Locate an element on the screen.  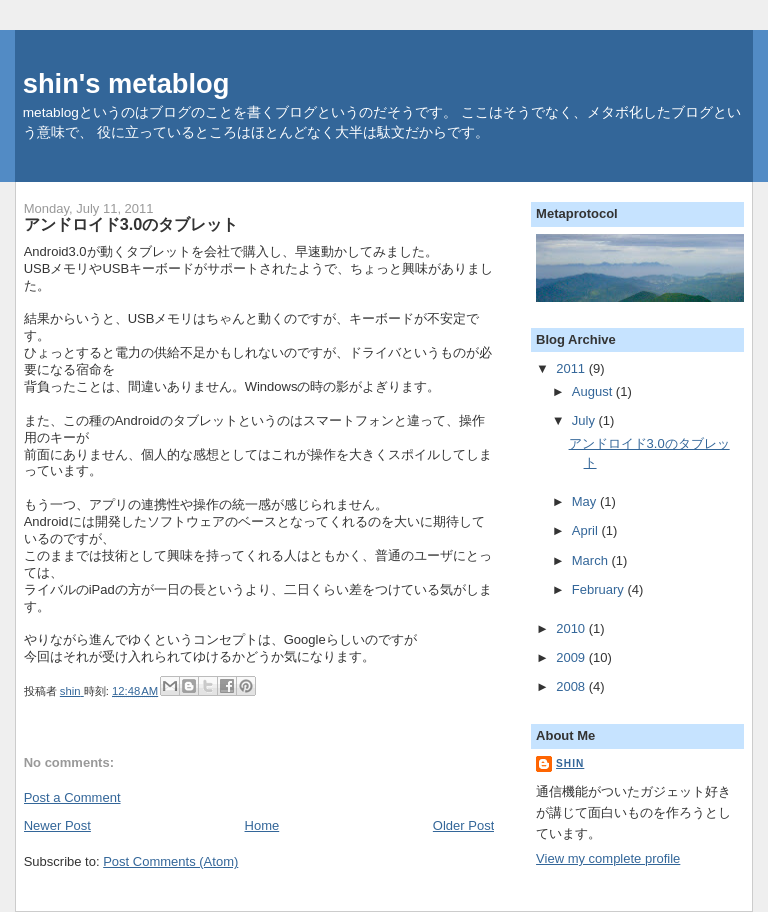
May is located at coordinates (586, 501).